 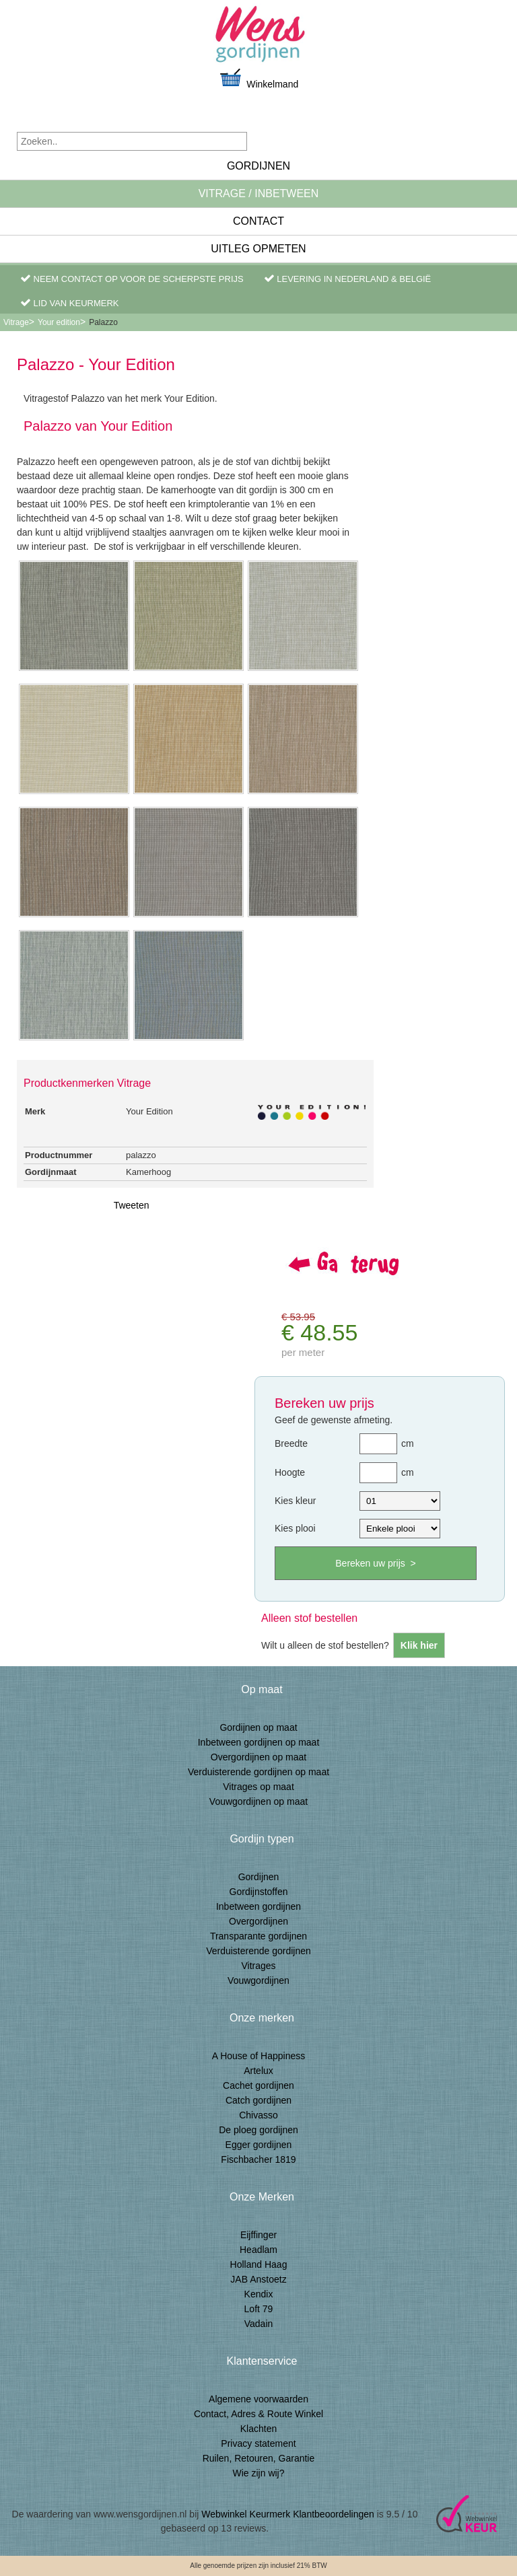 I want to click on De ploeg gordijnen, so click(x=258, y=2129).